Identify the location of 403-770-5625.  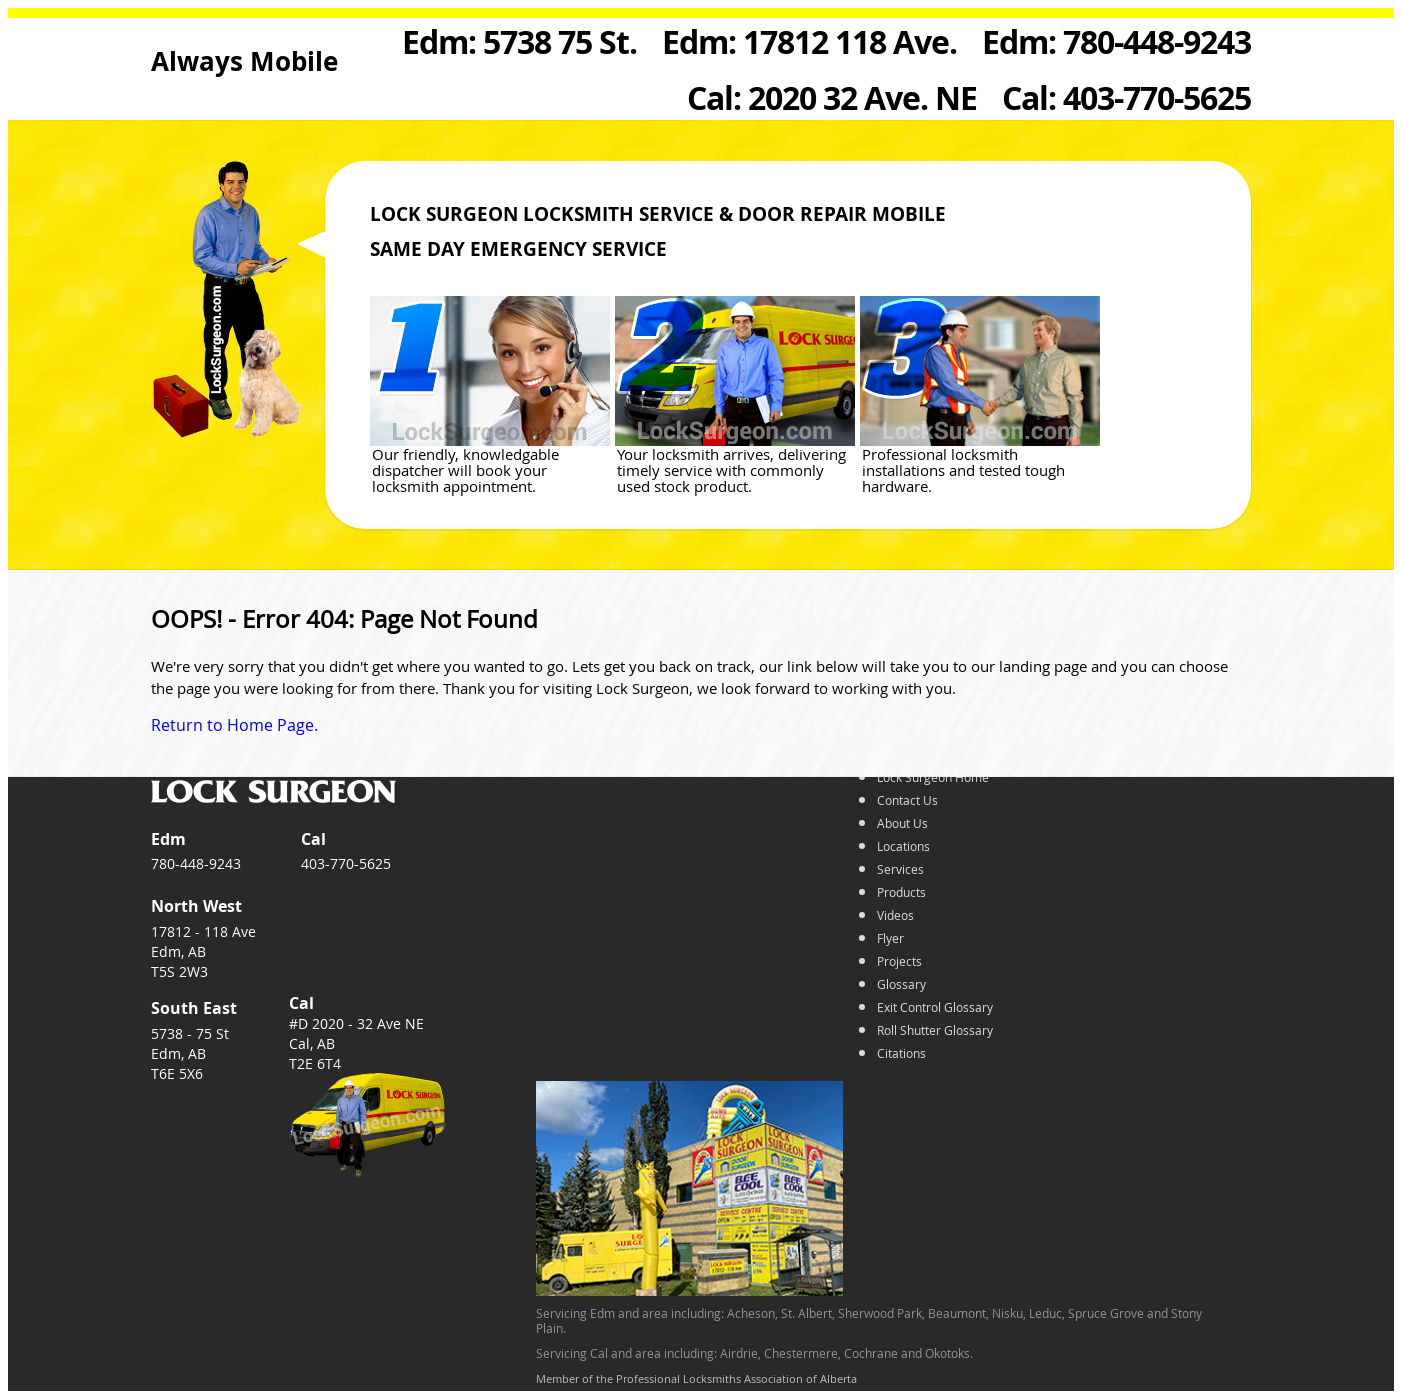
(346, 863).